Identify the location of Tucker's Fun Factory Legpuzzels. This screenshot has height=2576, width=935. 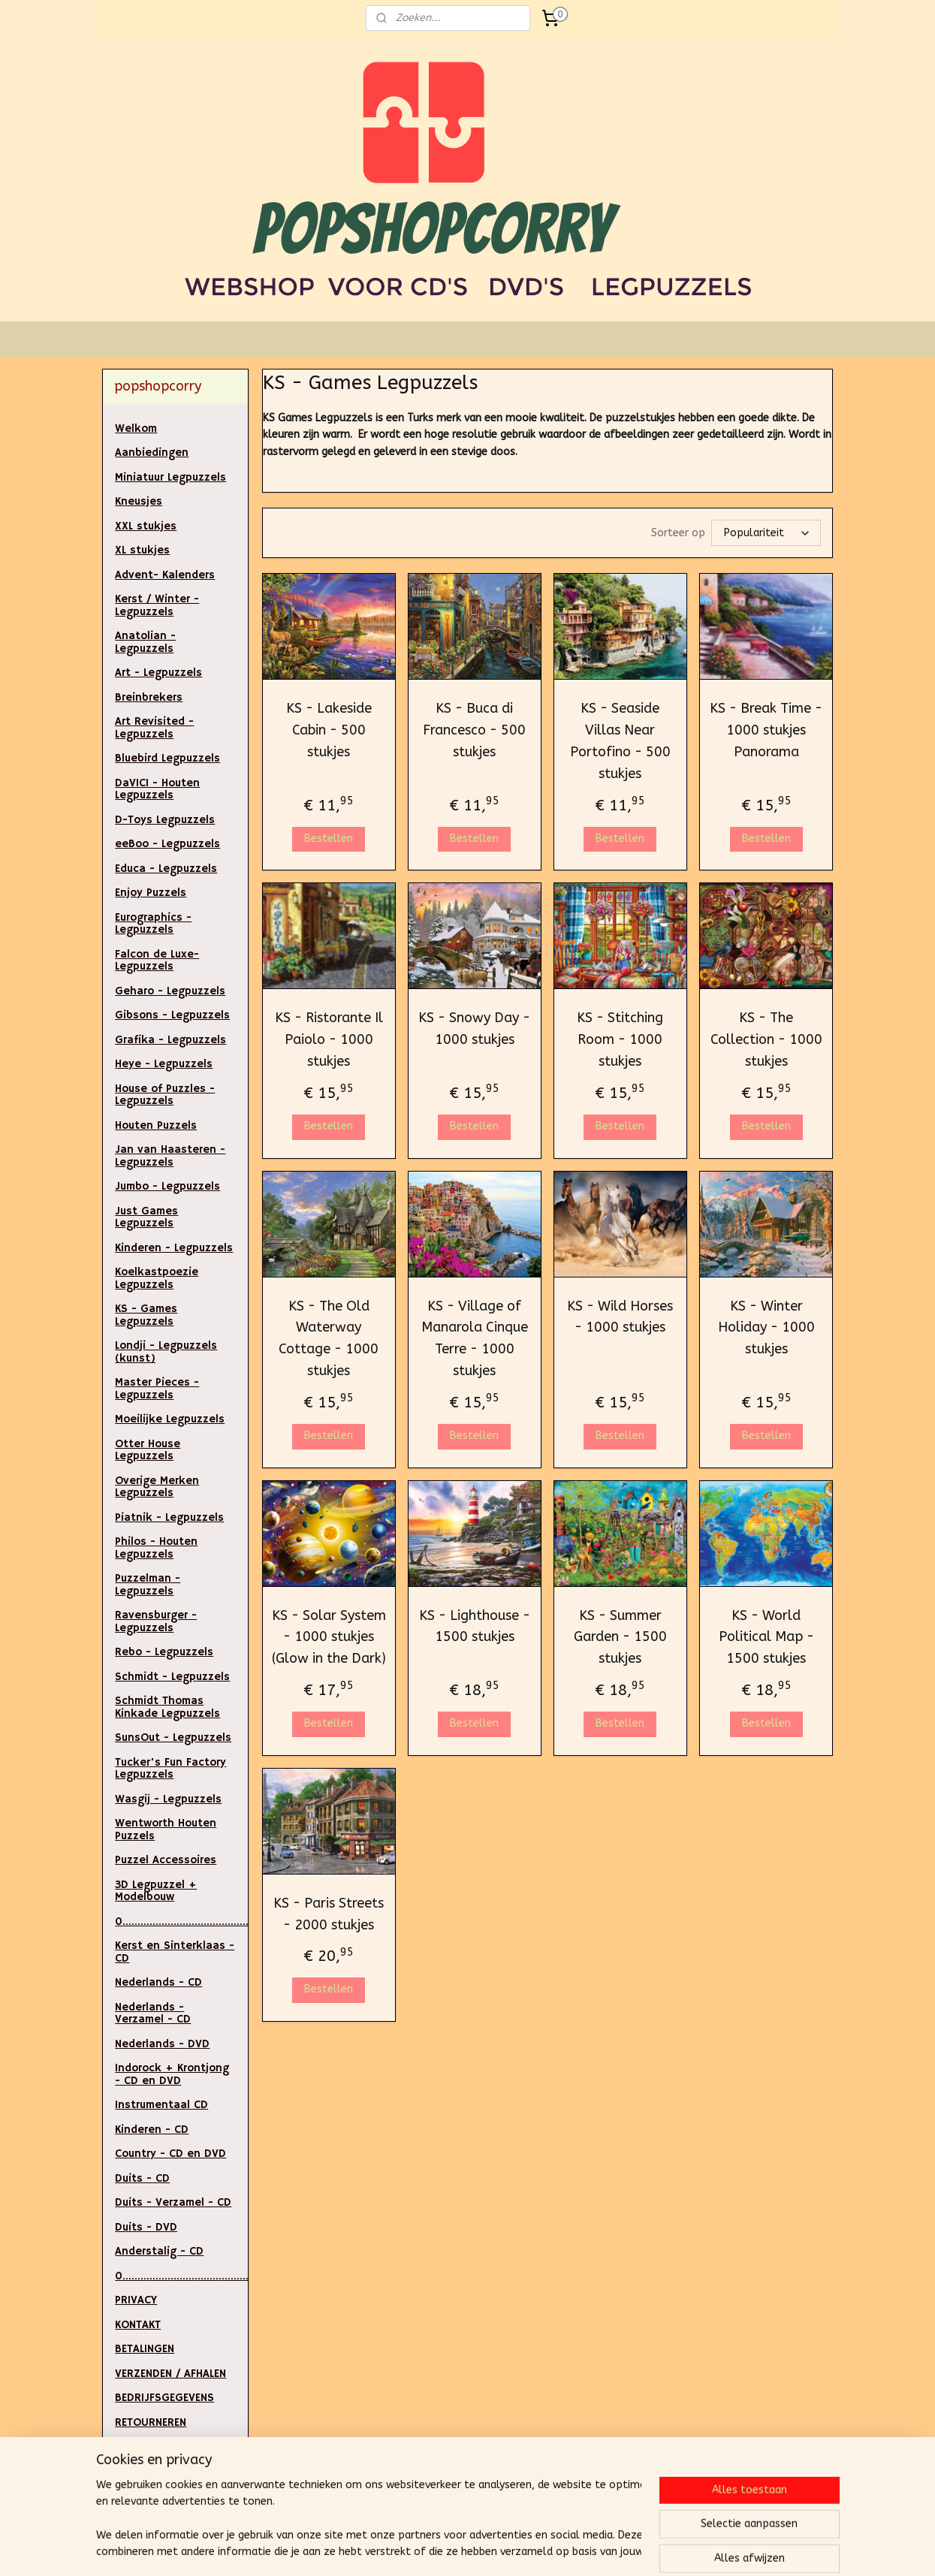
(170, 1768).